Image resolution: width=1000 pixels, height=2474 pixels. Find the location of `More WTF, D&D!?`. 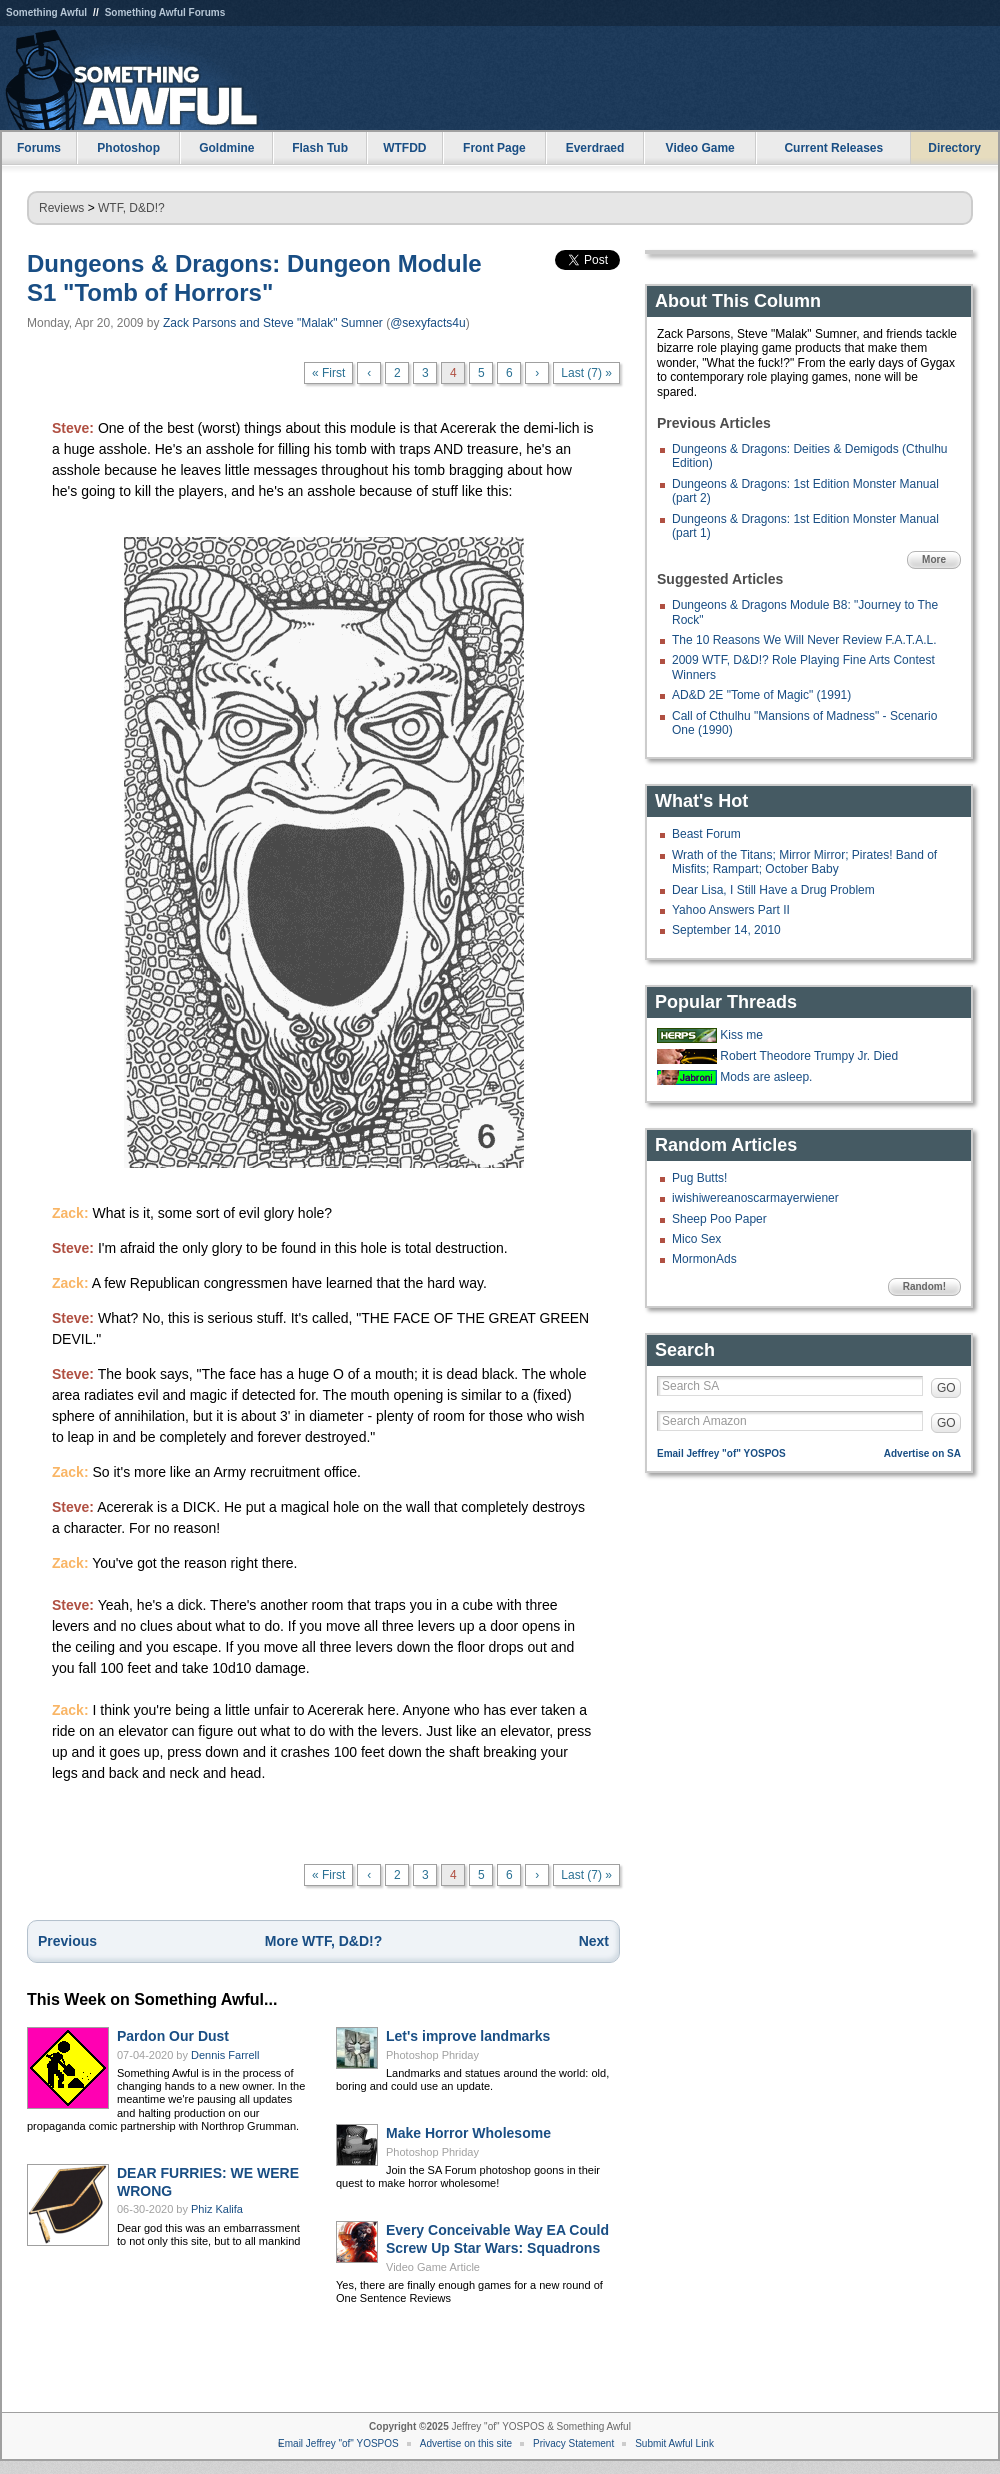

More WTF, D&D!? is located at coordinates (323, 1941).